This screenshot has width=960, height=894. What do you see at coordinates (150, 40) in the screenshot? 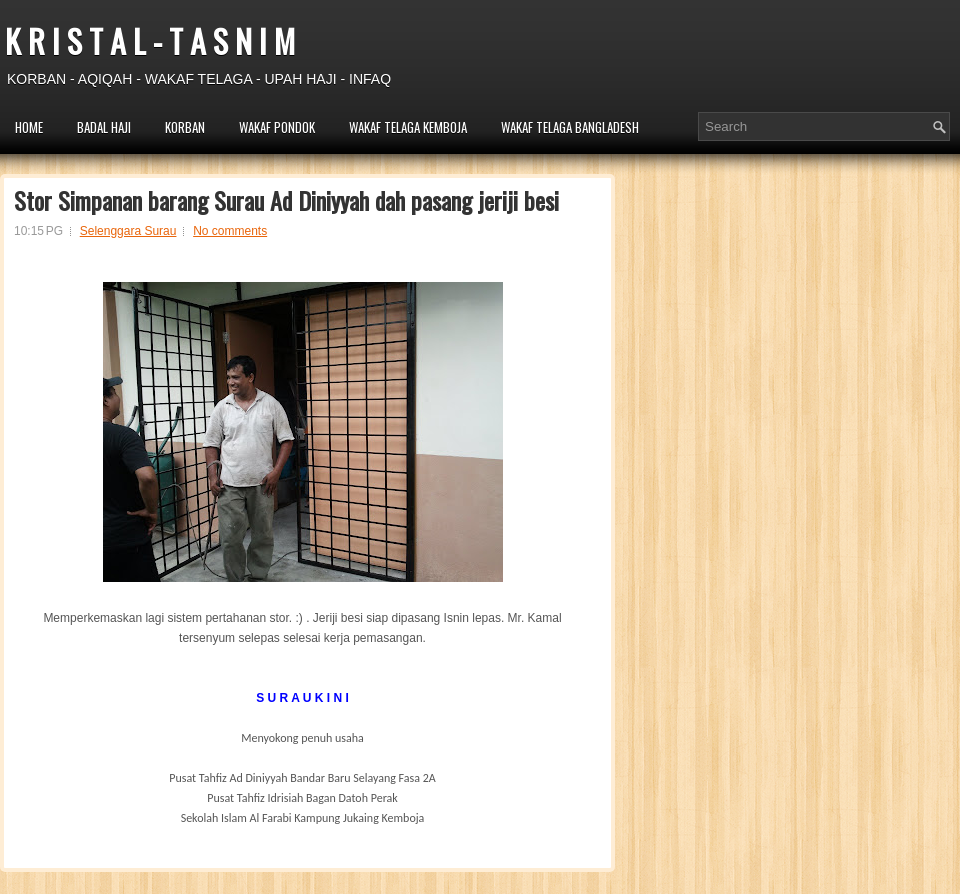
I see `K R I S T A L - T A S N I M` at bounding box center [150, 40].